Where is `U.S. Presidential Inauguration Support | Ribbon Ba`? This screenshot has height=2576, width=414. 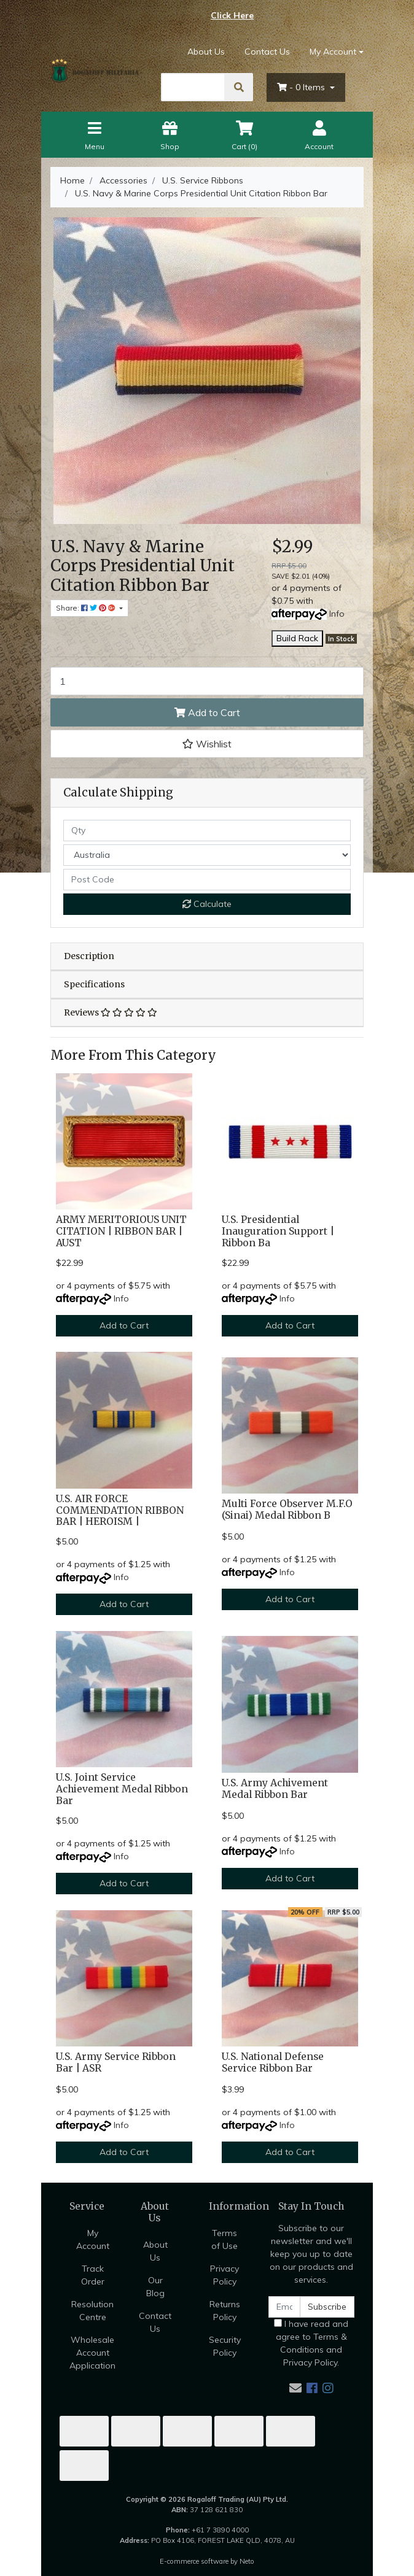 U.S. Presidential Inauguration Support | Ribbon Ba is located at coordinates (278, 1231).